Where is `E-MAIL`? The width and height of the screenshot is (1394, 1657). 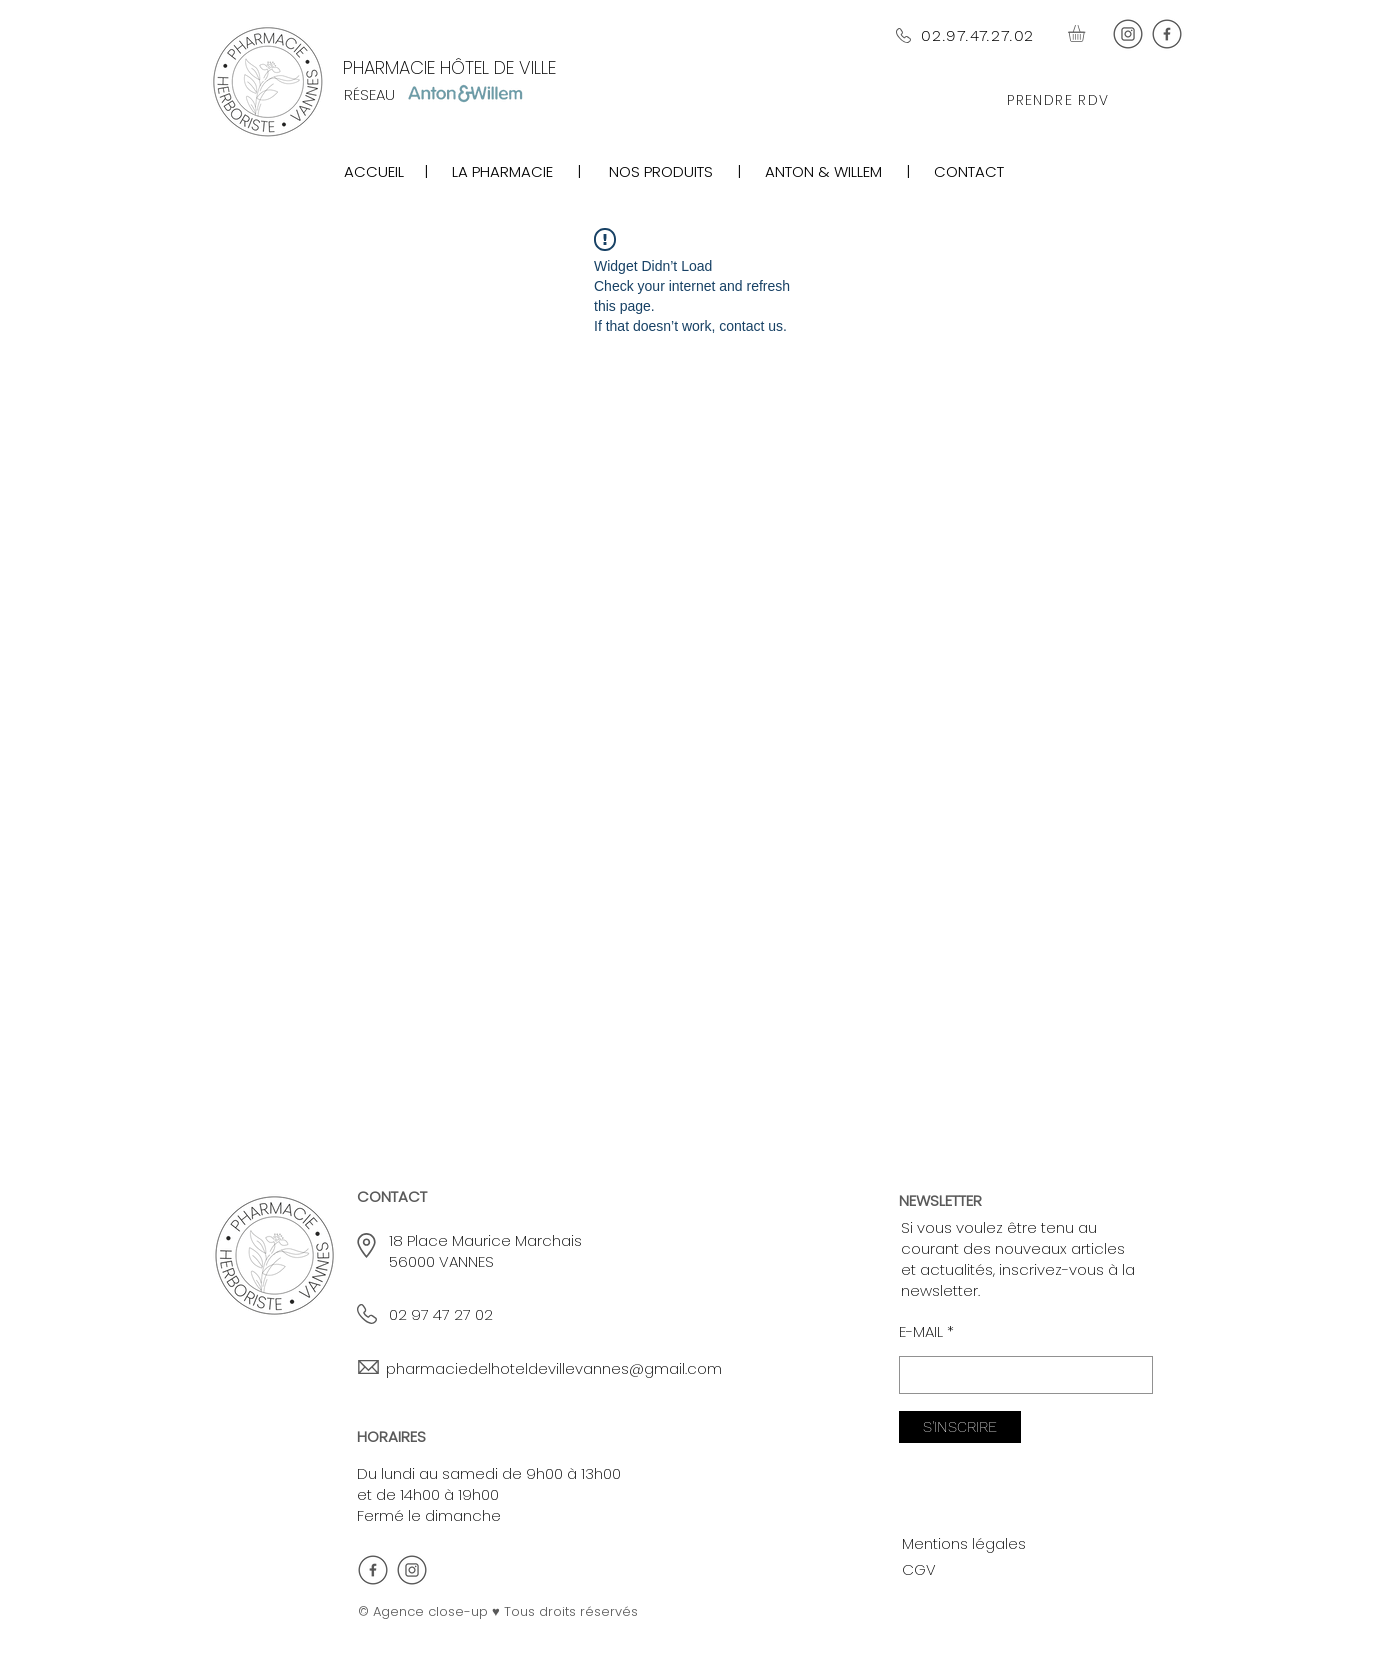 E-MAIL is located at coordinates (921, 1331).